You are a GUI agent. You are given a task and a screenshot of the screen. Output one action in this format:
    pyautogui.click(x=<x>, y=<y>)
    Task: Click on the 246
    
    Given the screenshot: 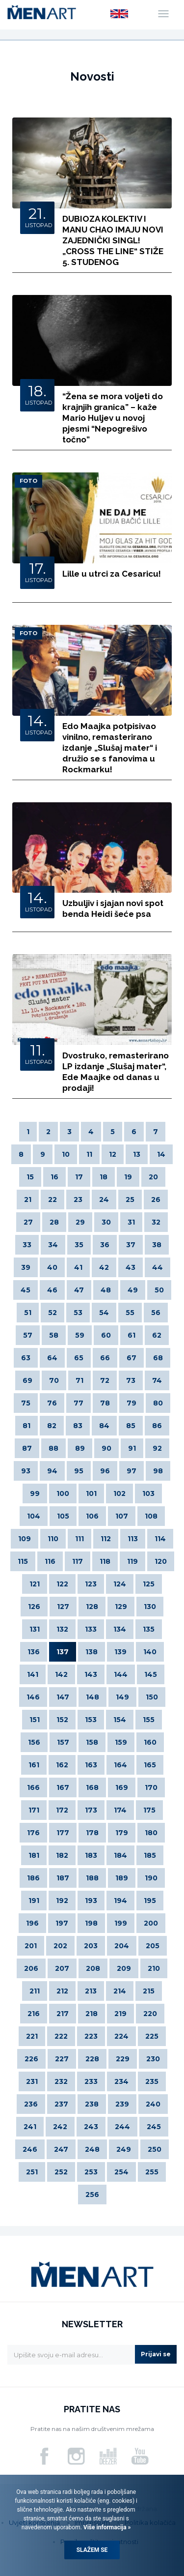 What is the action you would take?
    pyautogui.click(x=30, y=2149)
    